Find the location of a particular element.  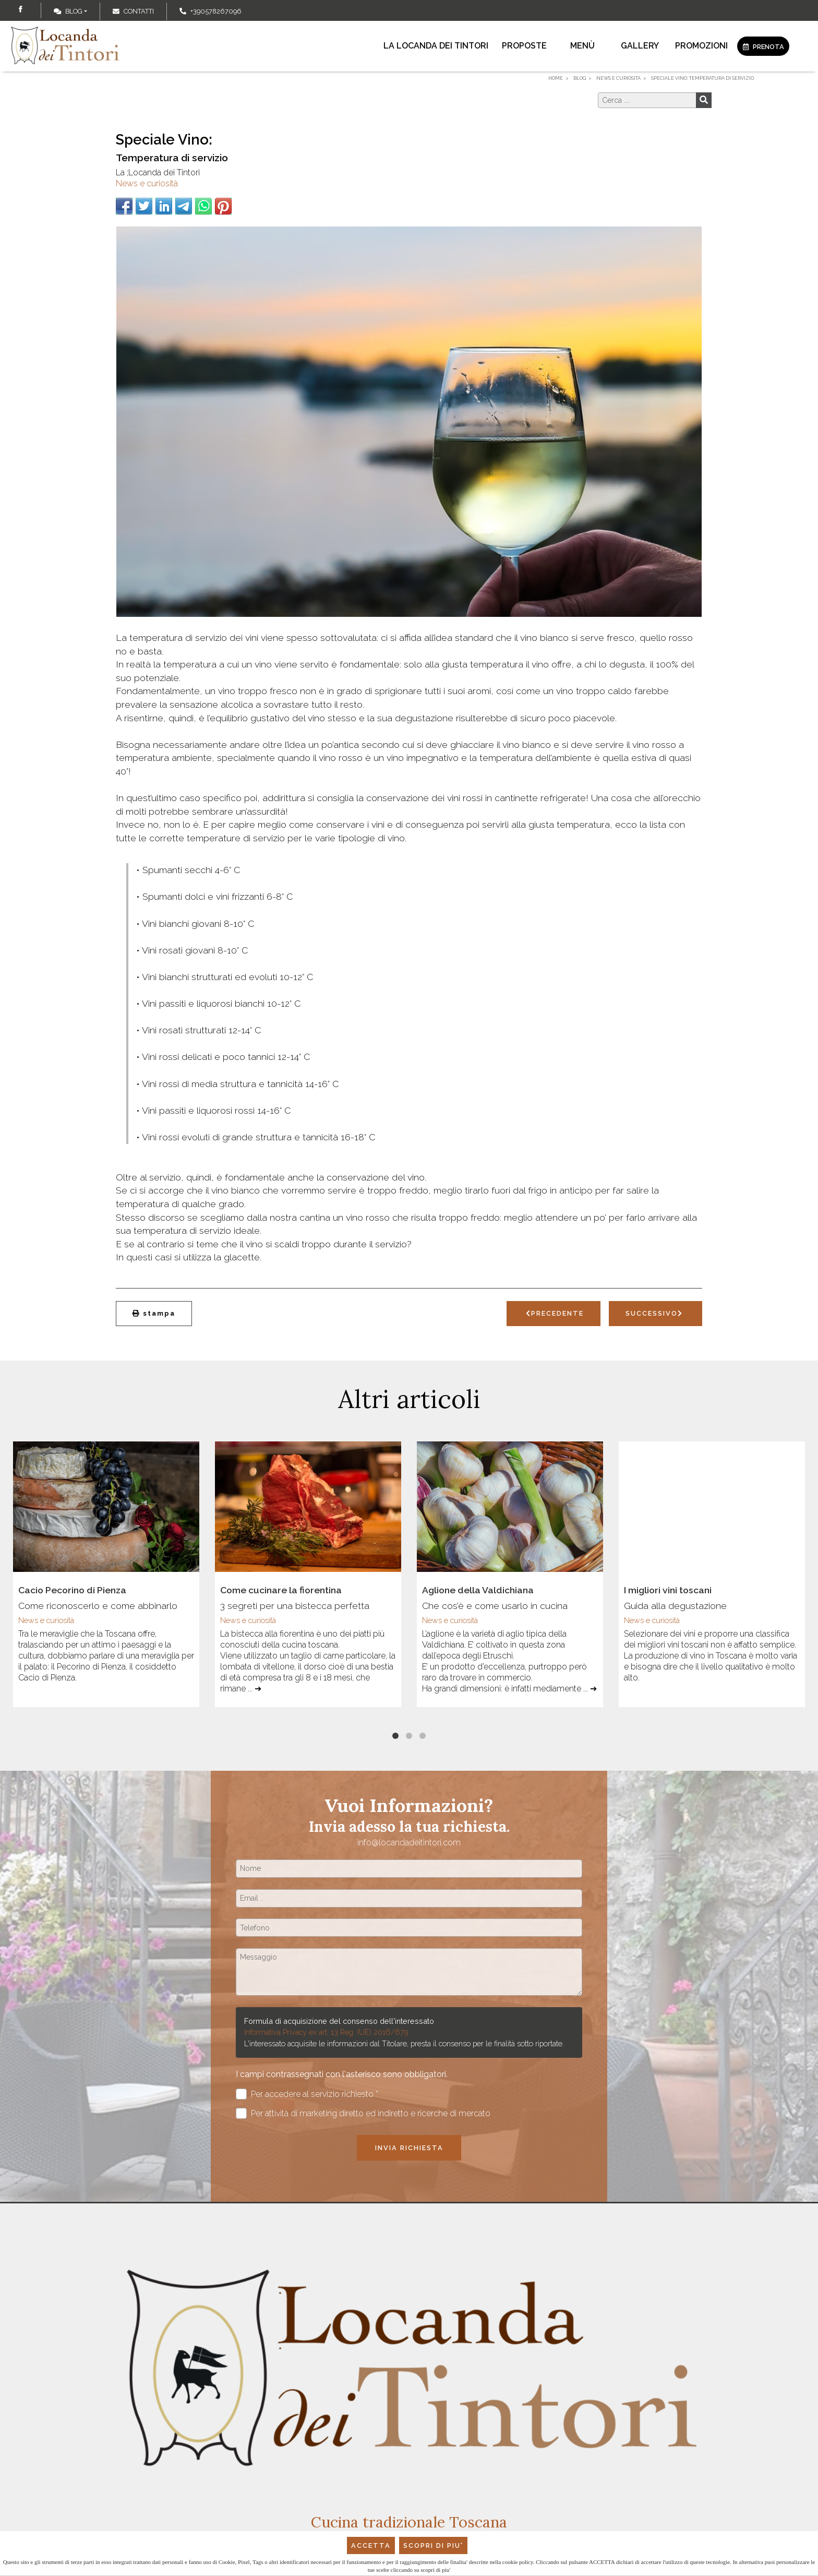

Blog is located at coordinates (68, 11).